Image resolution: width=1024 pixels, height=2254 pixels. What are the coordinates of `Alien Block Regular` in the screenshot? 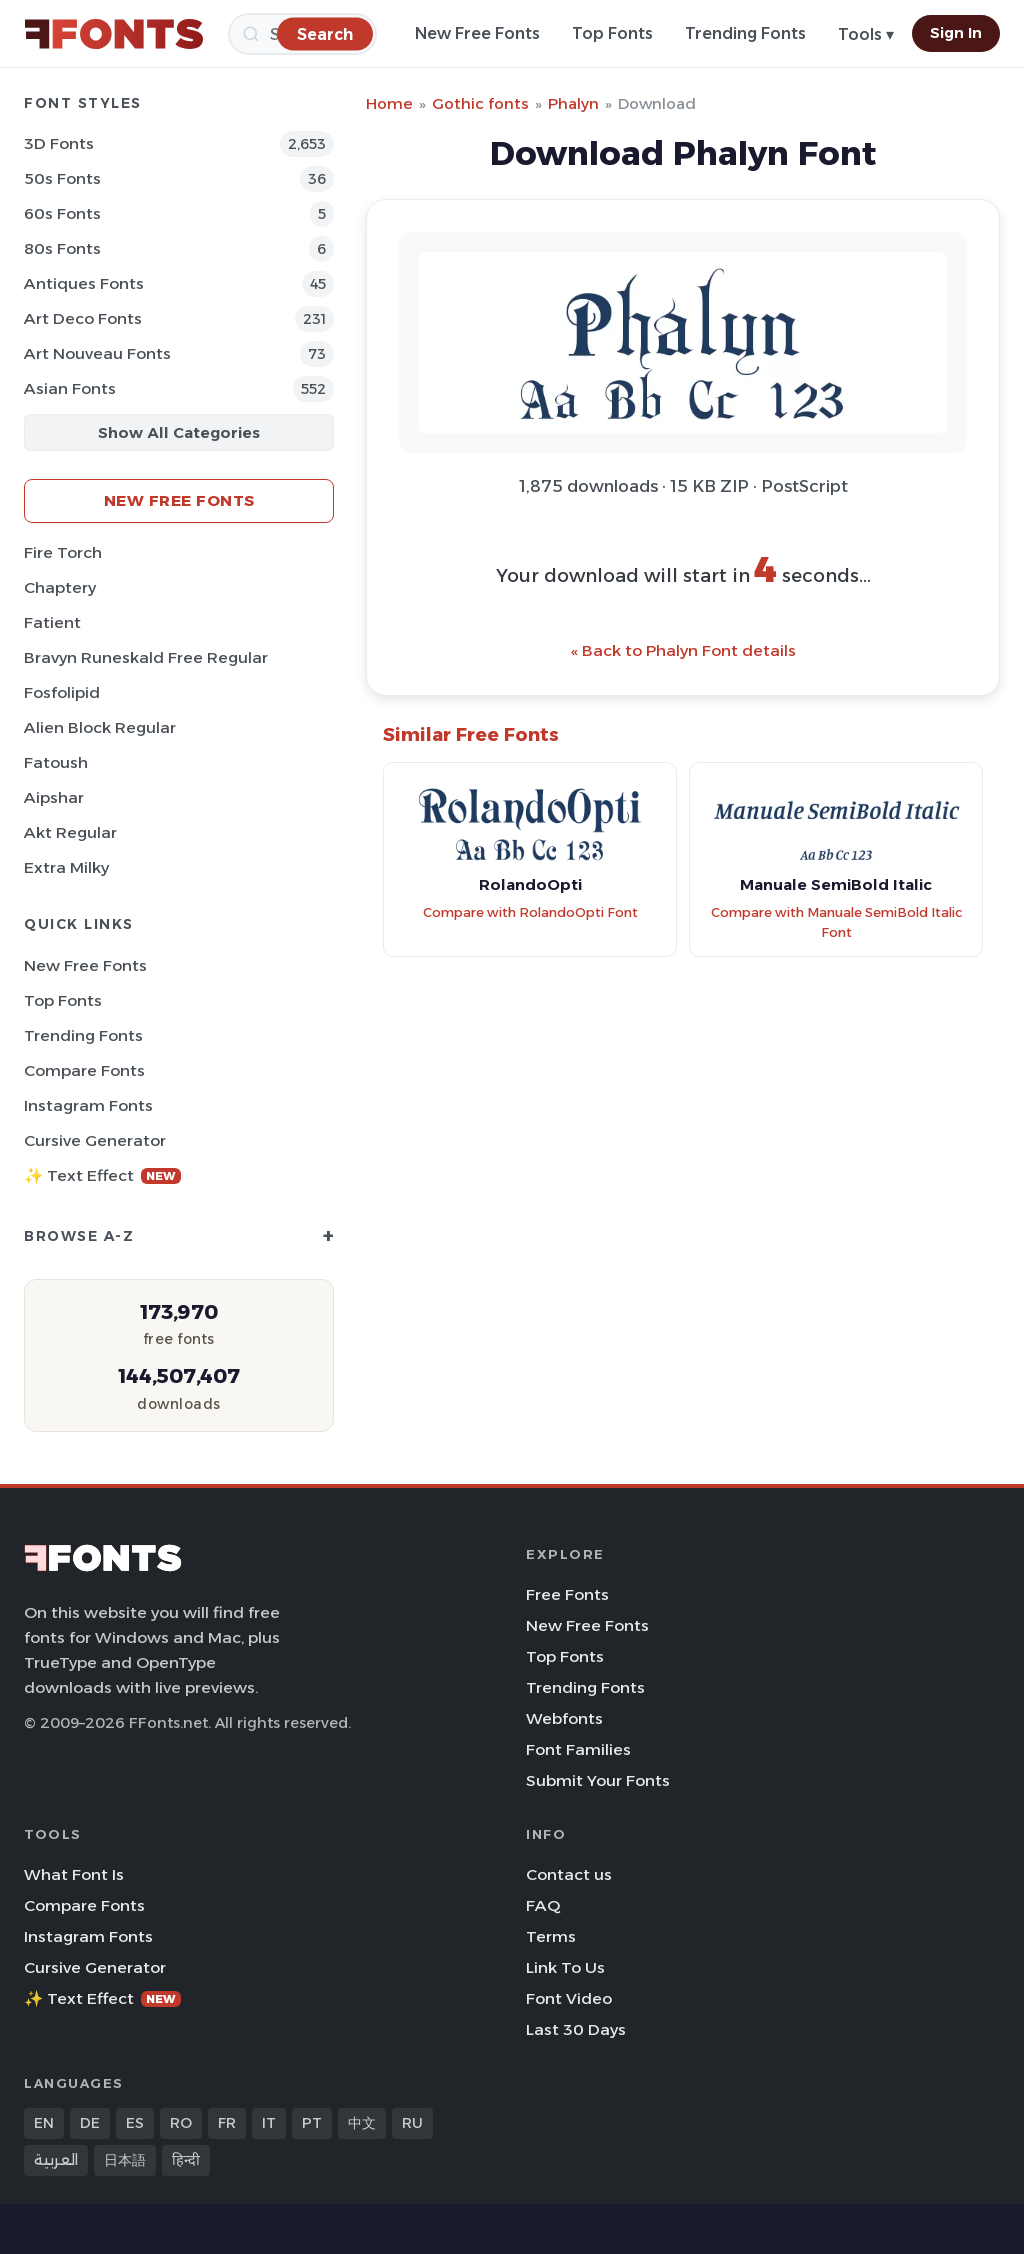 It's located at (100, 727).